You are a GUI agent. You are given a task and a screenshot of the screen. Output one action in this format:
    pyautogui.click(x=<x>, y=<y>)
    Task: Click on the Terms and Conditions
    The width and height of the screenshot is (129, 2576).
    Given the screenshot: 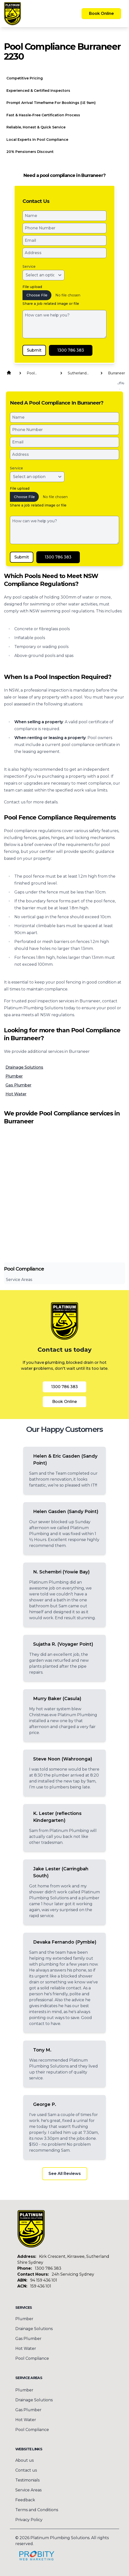 What is the action you would take?
    pyautogui.click(x=36, y=2509)
    